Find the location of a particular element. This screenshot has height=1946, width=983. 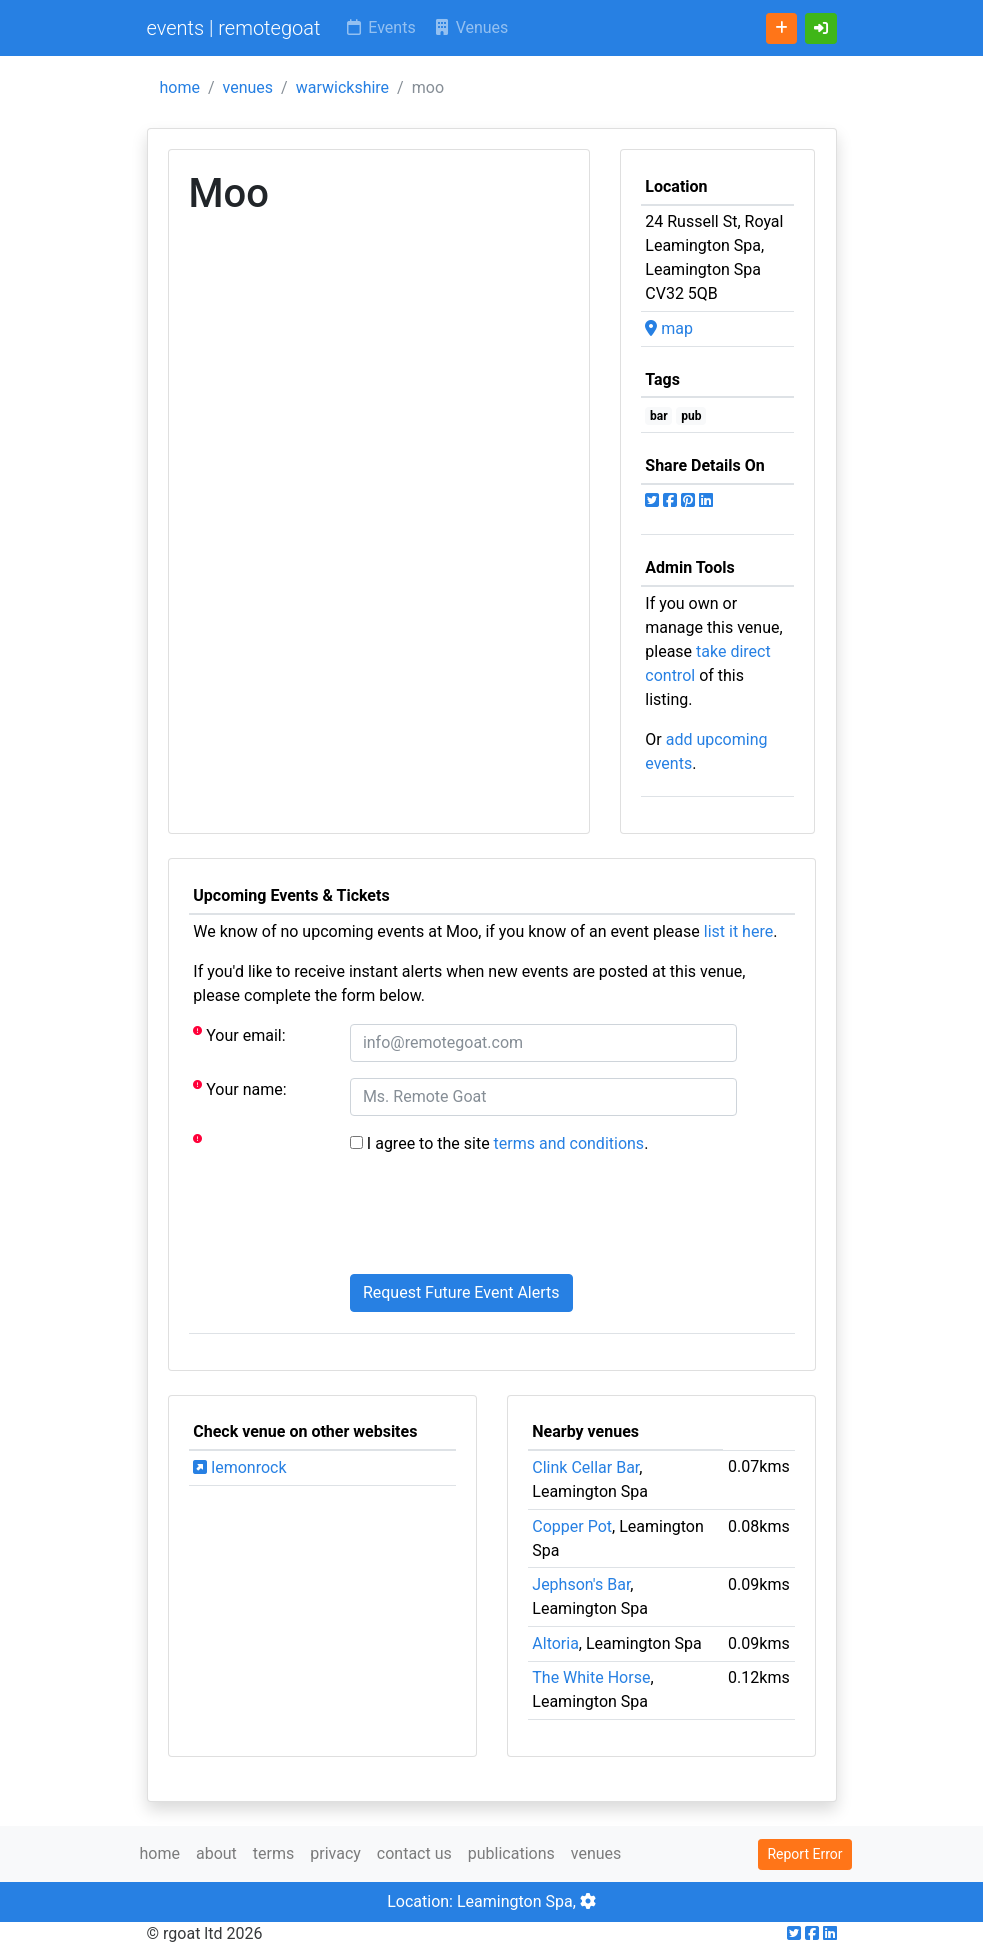

contact us is located at coordinates (414, 1853).